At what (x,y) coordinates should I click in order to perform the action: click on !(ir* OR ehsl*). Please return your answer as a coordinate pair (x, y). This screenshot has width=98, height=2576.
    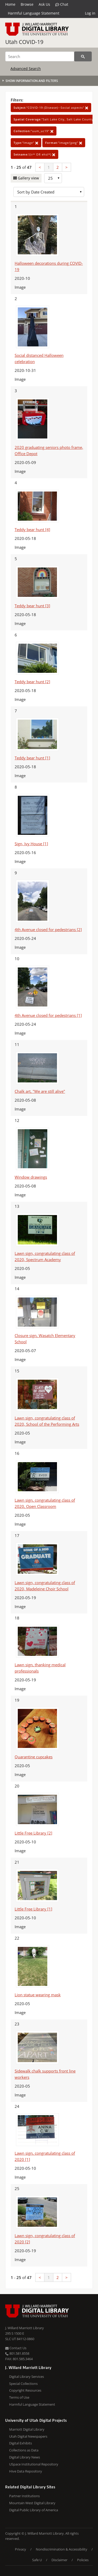
    Looking at the image, I should click on (34, 154).